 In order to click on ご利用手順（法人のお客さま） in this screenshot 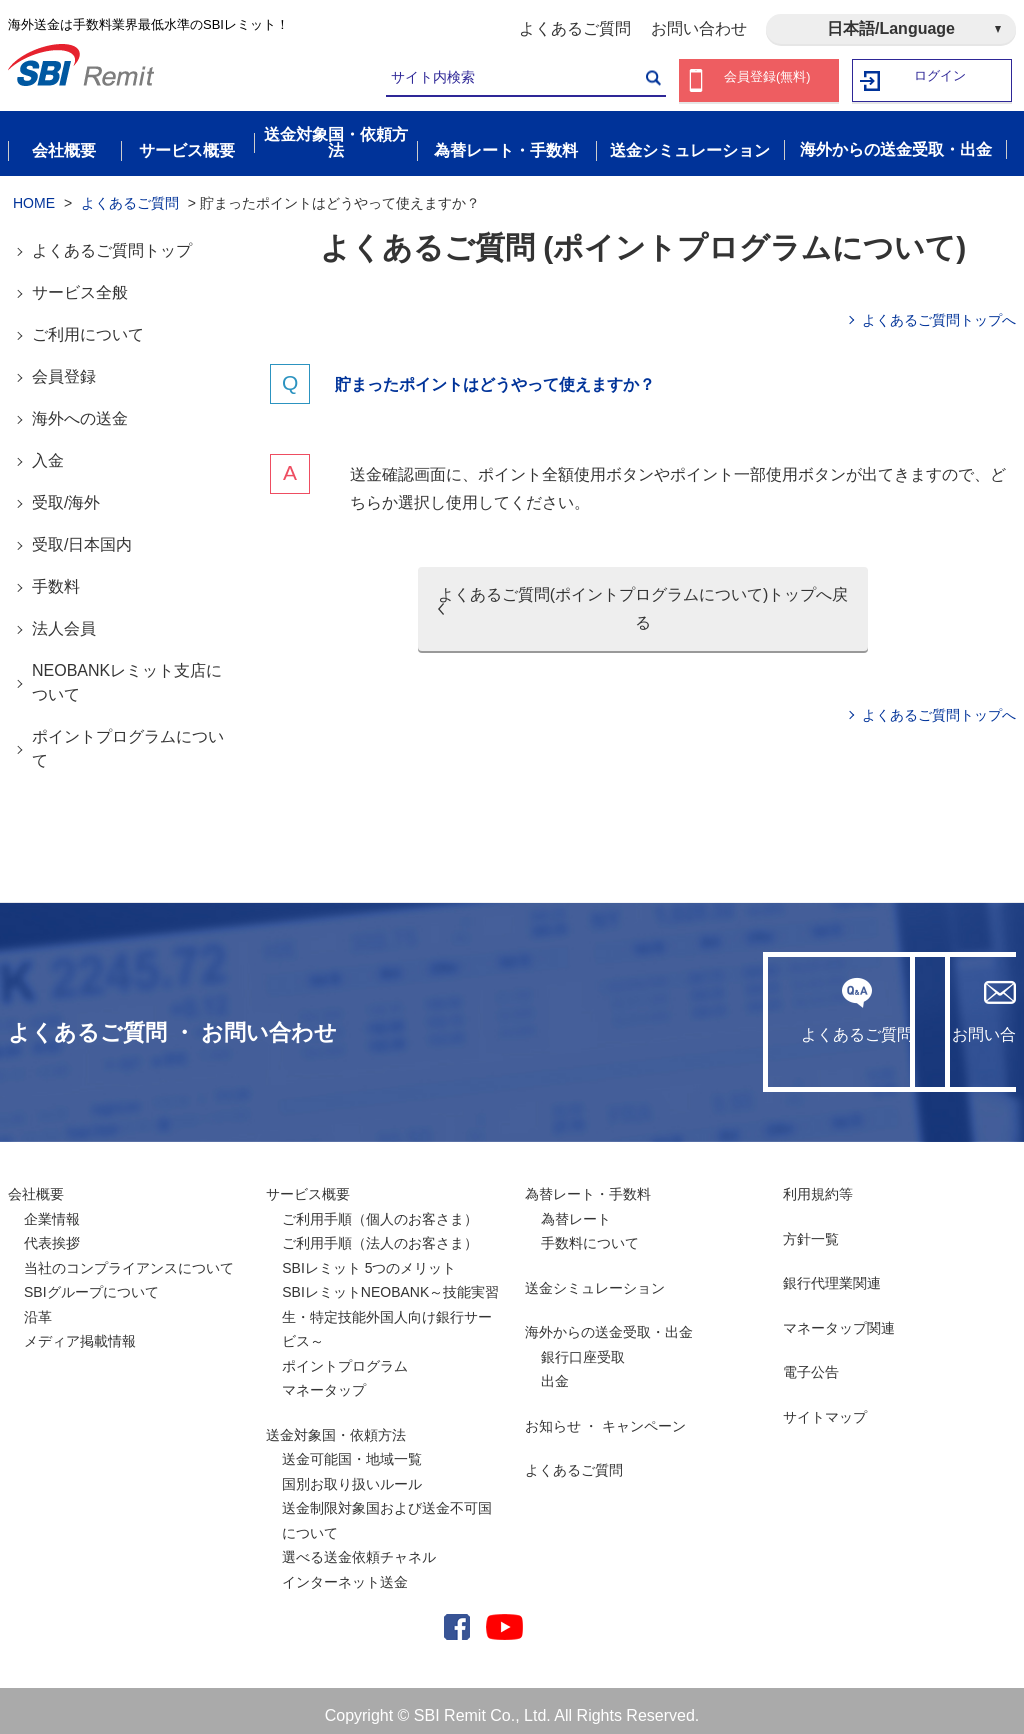, I will do `click(380, 1234)`.